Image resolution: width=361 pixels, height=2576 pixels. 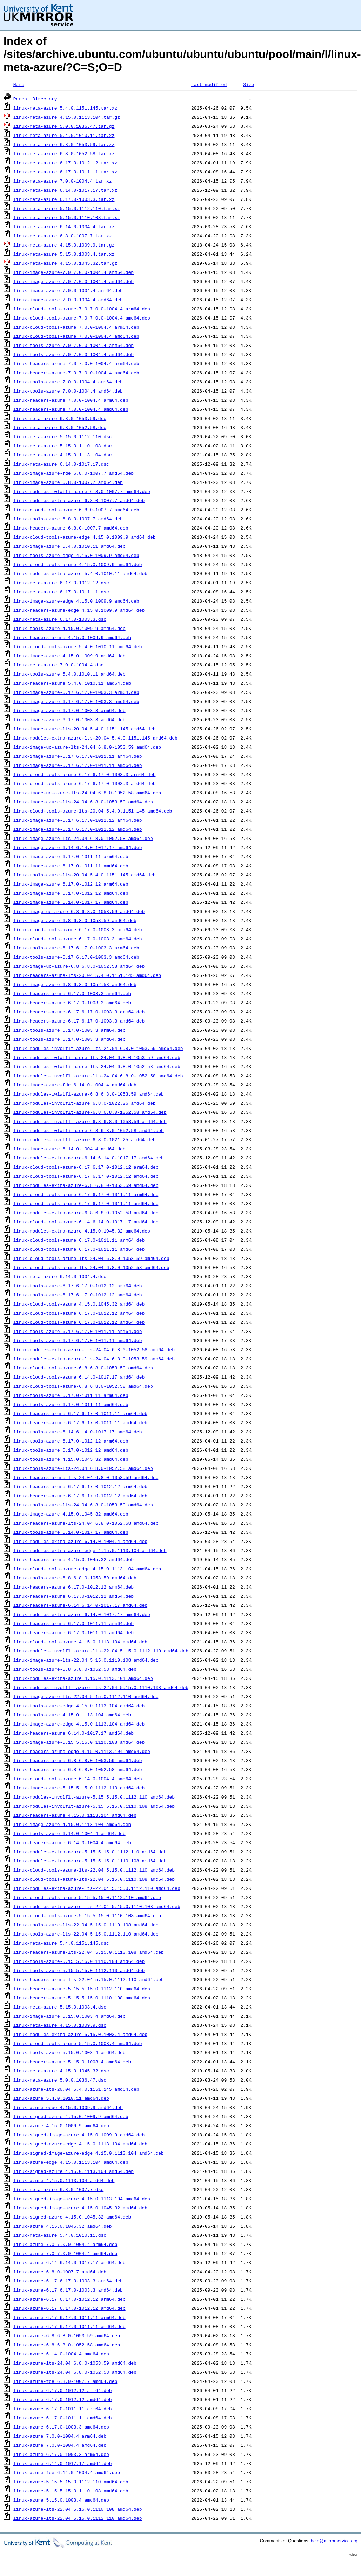 What do you see at coordinates (80, 2207) in the screenshot?
I see `linux-signed-image-azure_4.15.0.1045.32_amd64.deb` at bounding box center [80, 2207].